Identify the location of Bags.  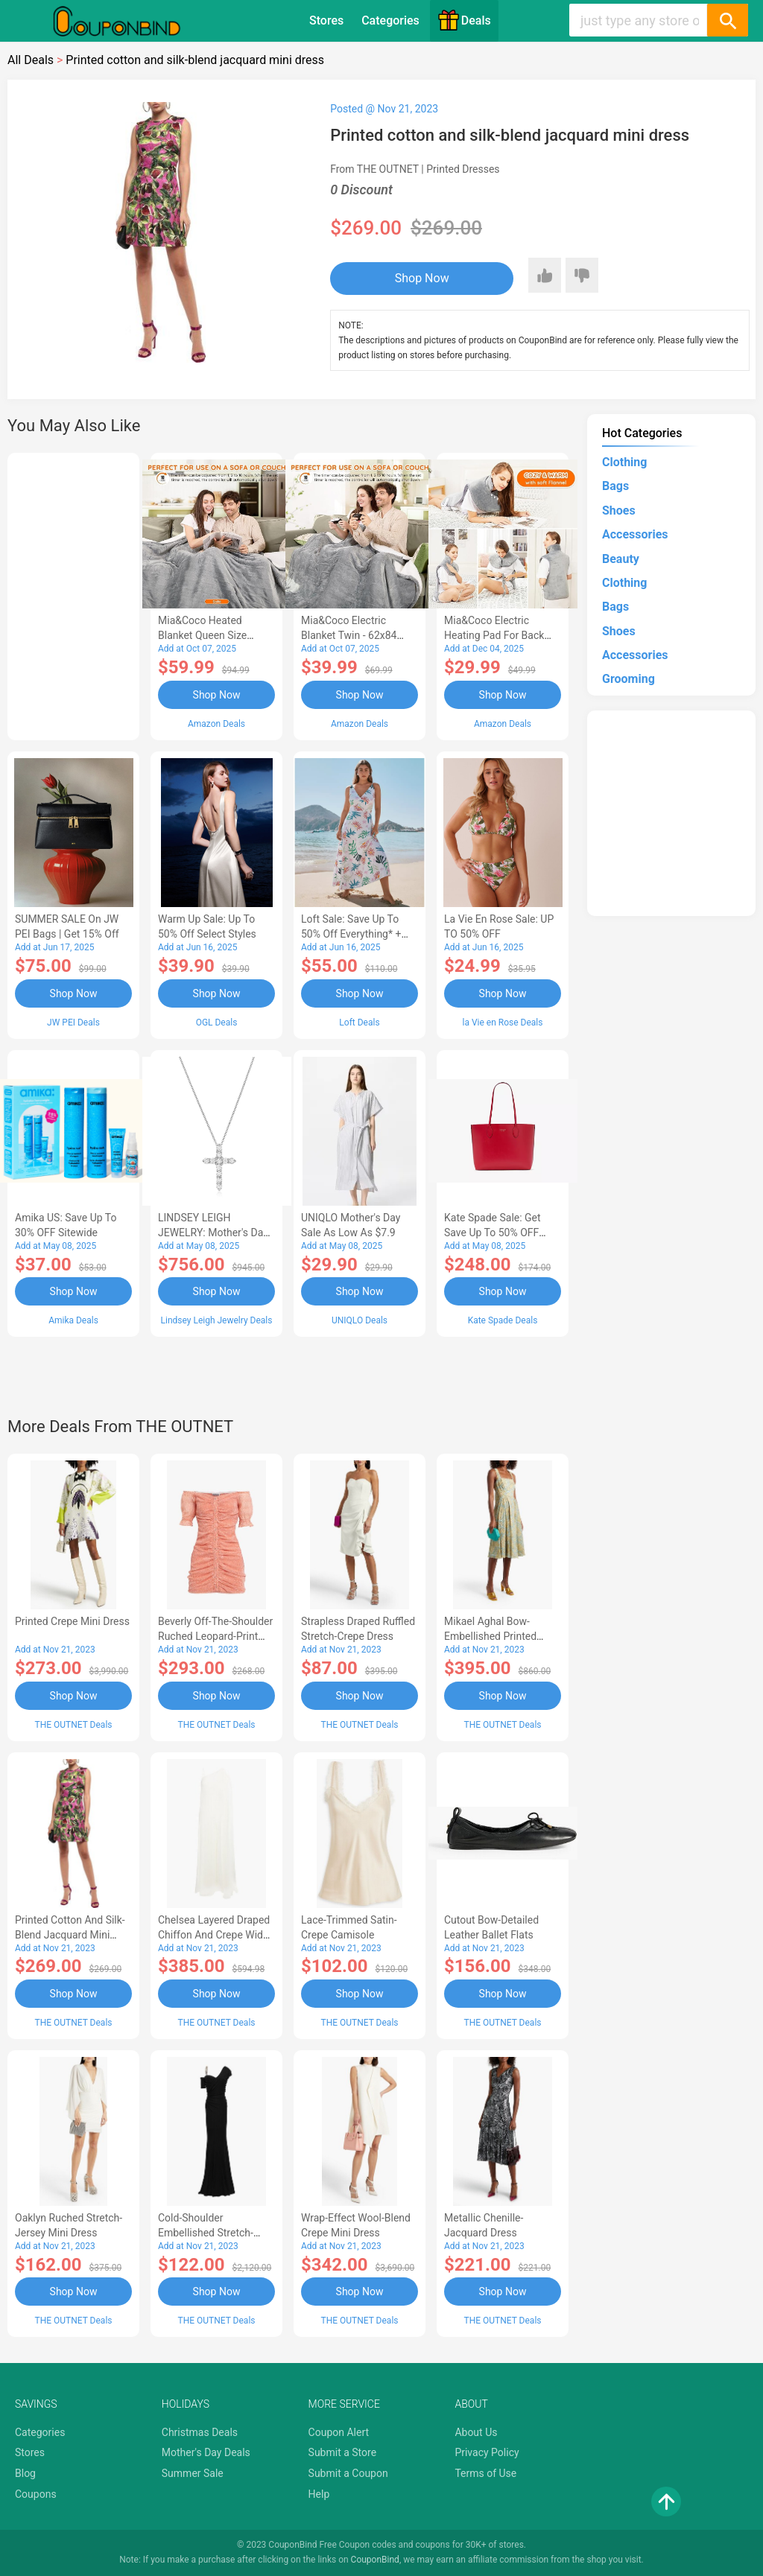
(615, 486).